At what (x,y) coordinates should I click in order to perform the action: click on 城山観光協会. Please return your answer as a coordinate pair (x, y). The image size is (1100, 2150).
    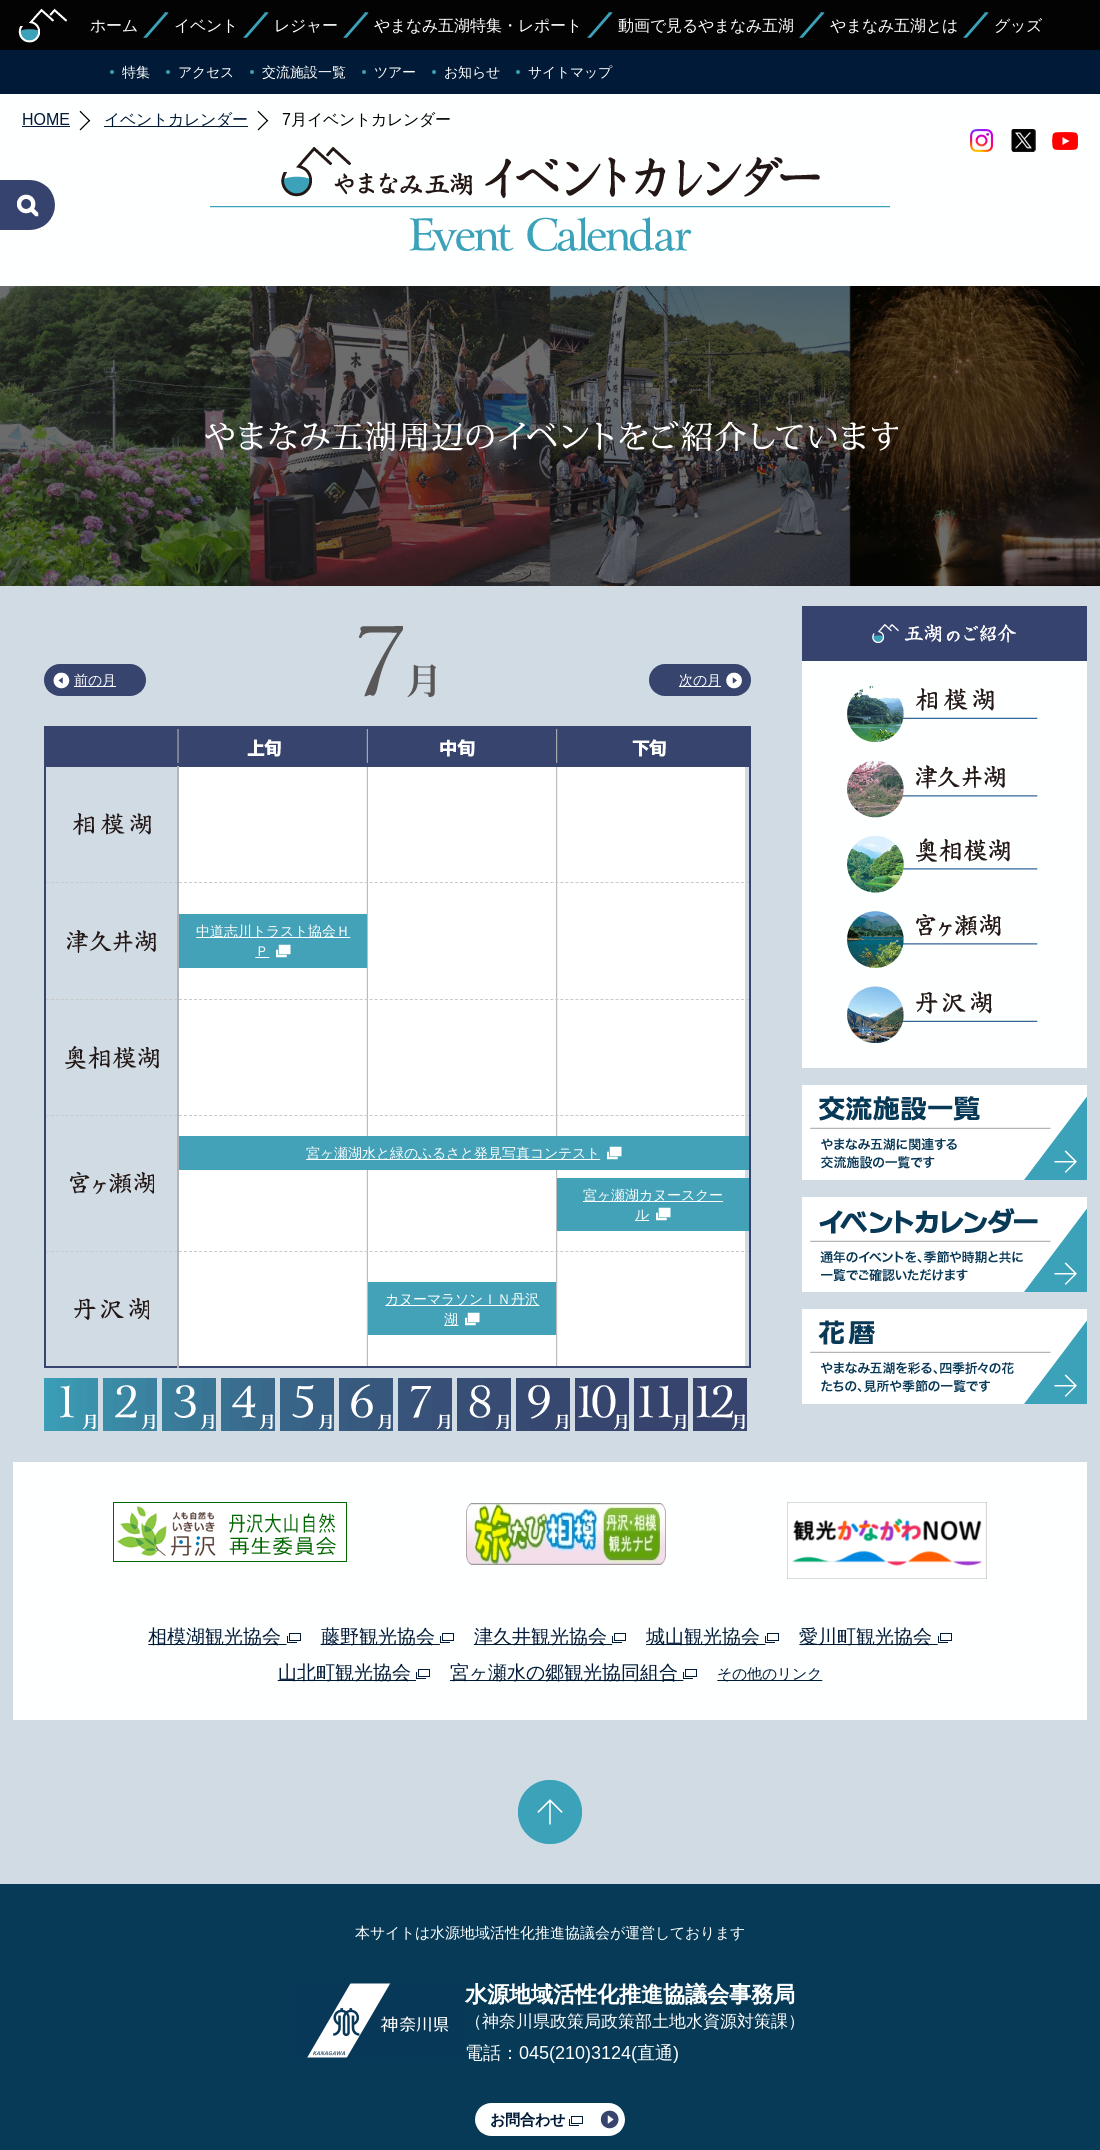
    Looking at the image, I should click on (712, 1542).